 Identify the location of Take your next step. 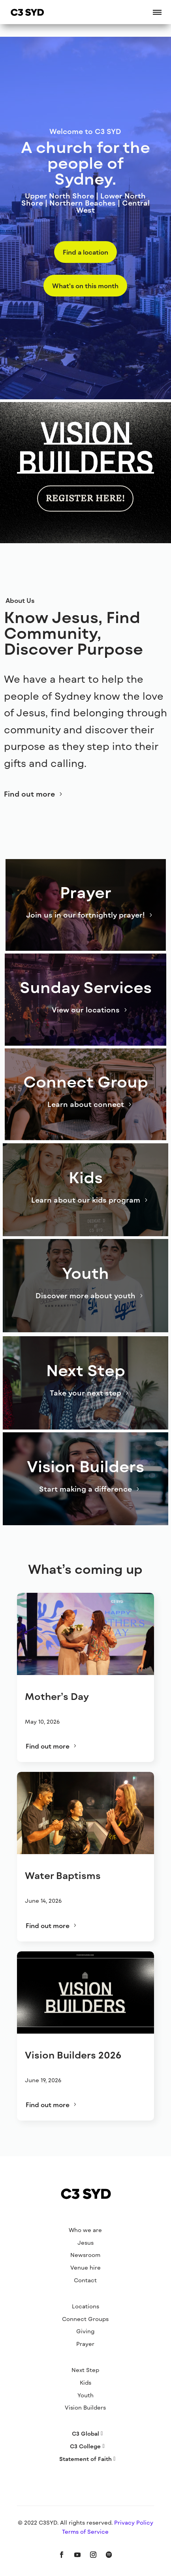
(85, 1392).